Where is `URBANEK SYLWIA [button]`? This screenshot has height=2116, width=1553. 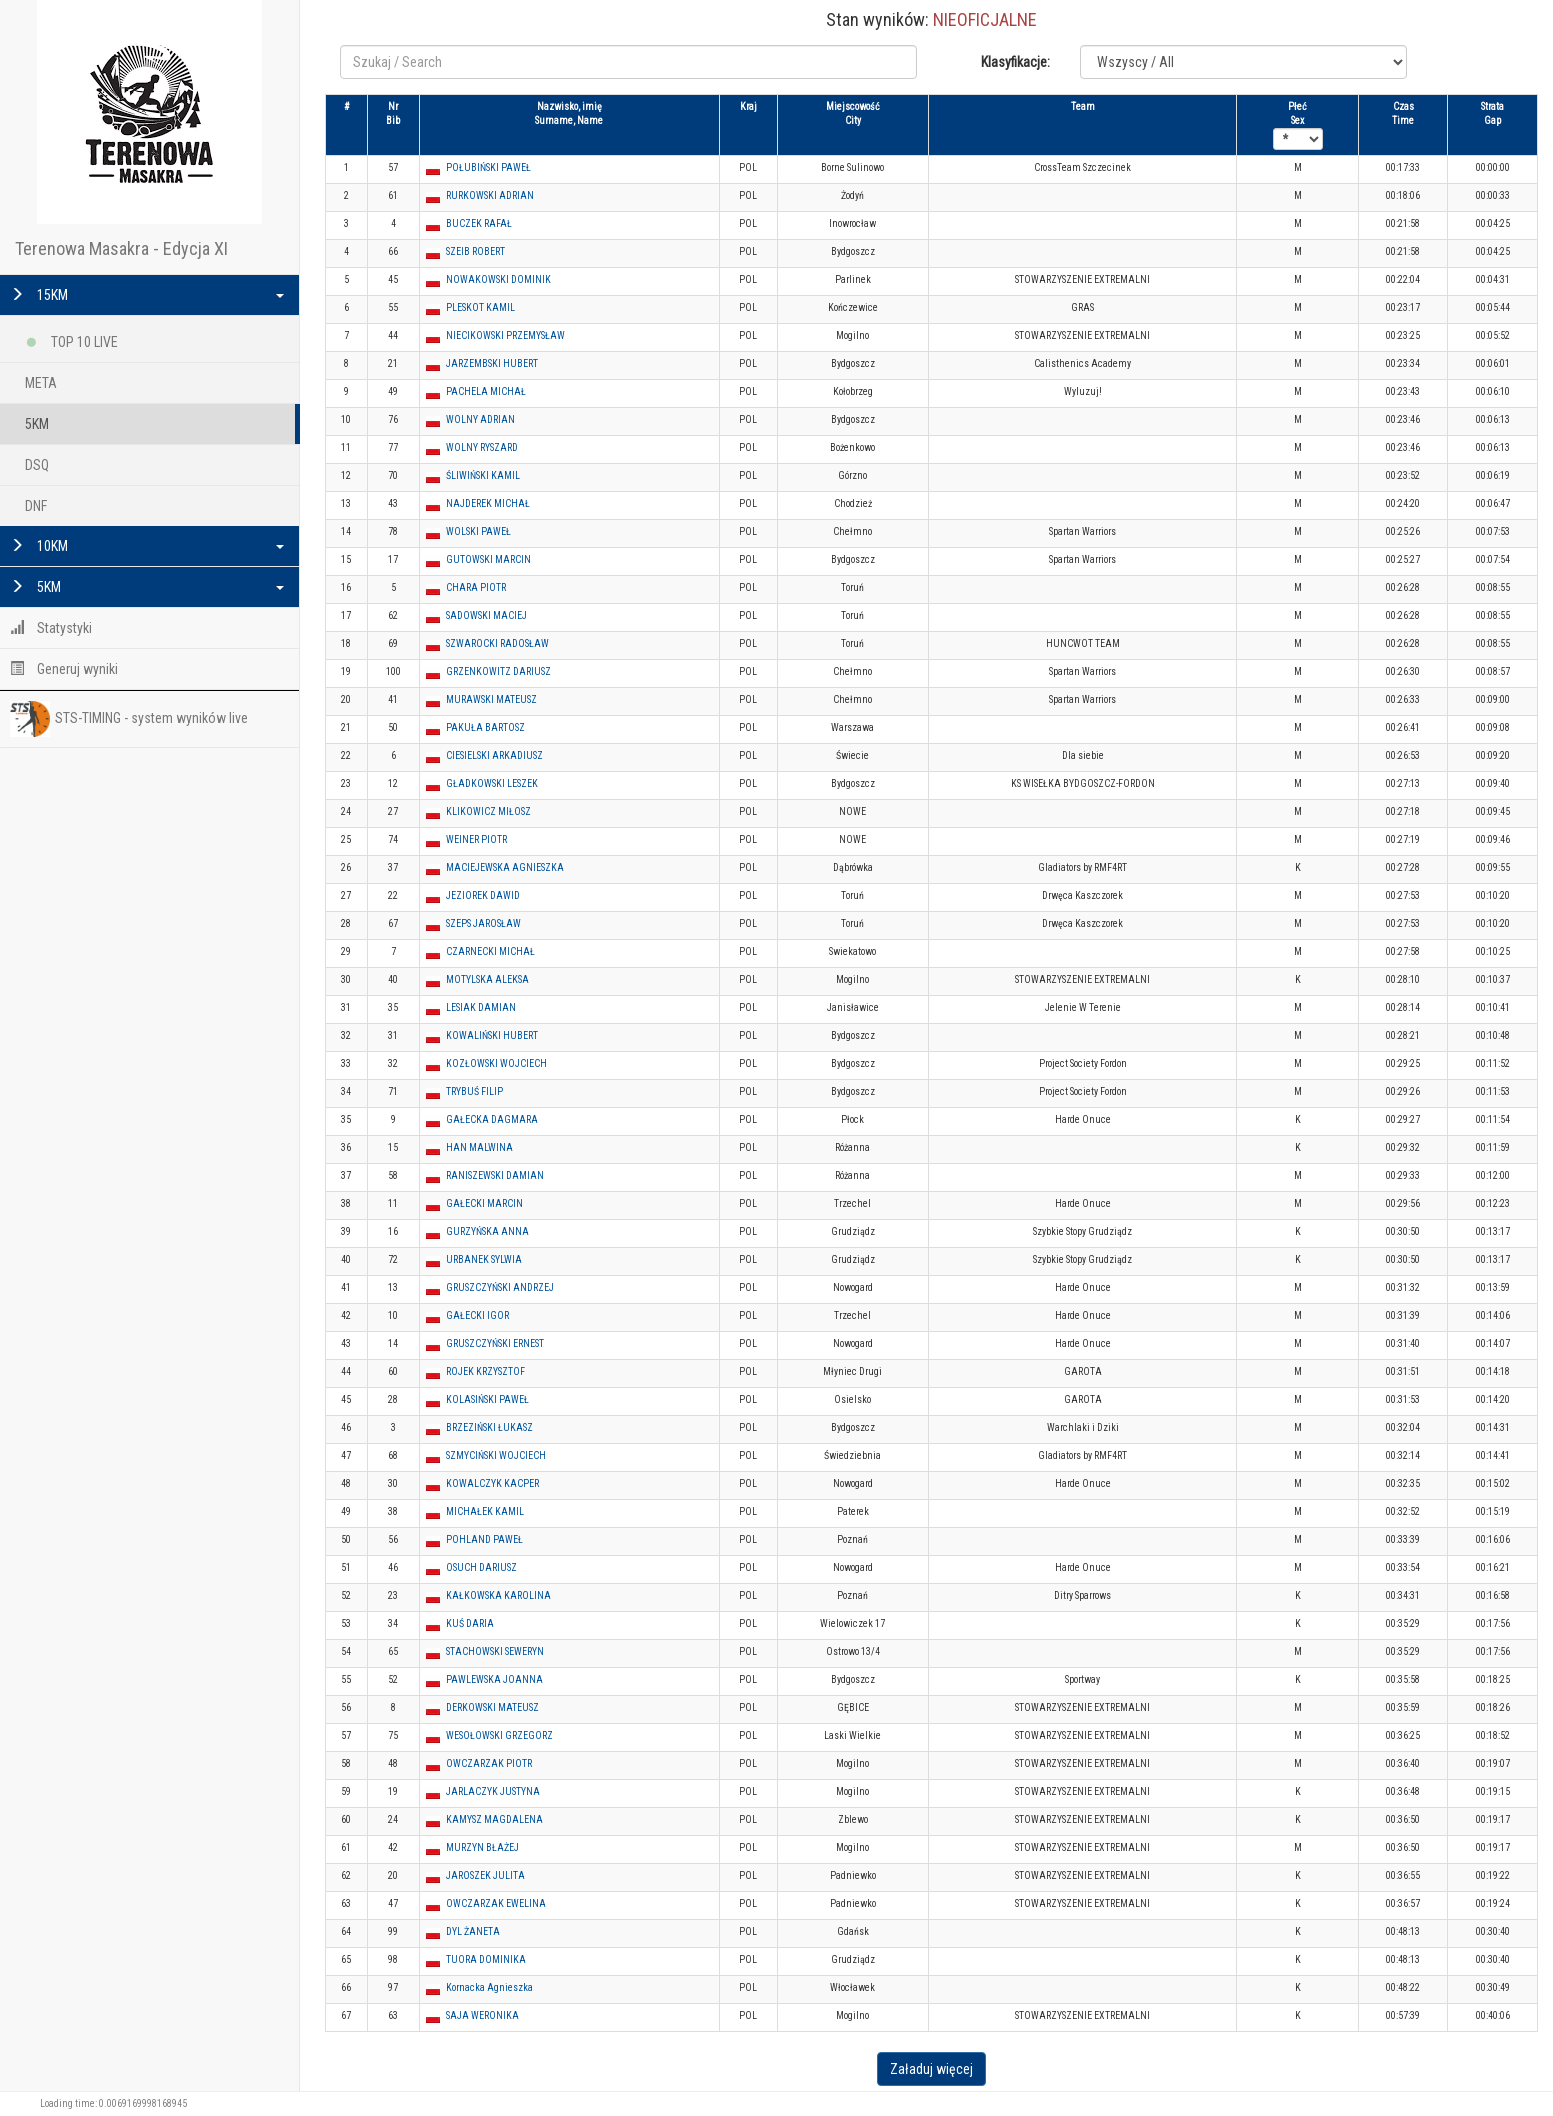 URBANEK SYLWIA [button] is located at coordinates (484, 1259).